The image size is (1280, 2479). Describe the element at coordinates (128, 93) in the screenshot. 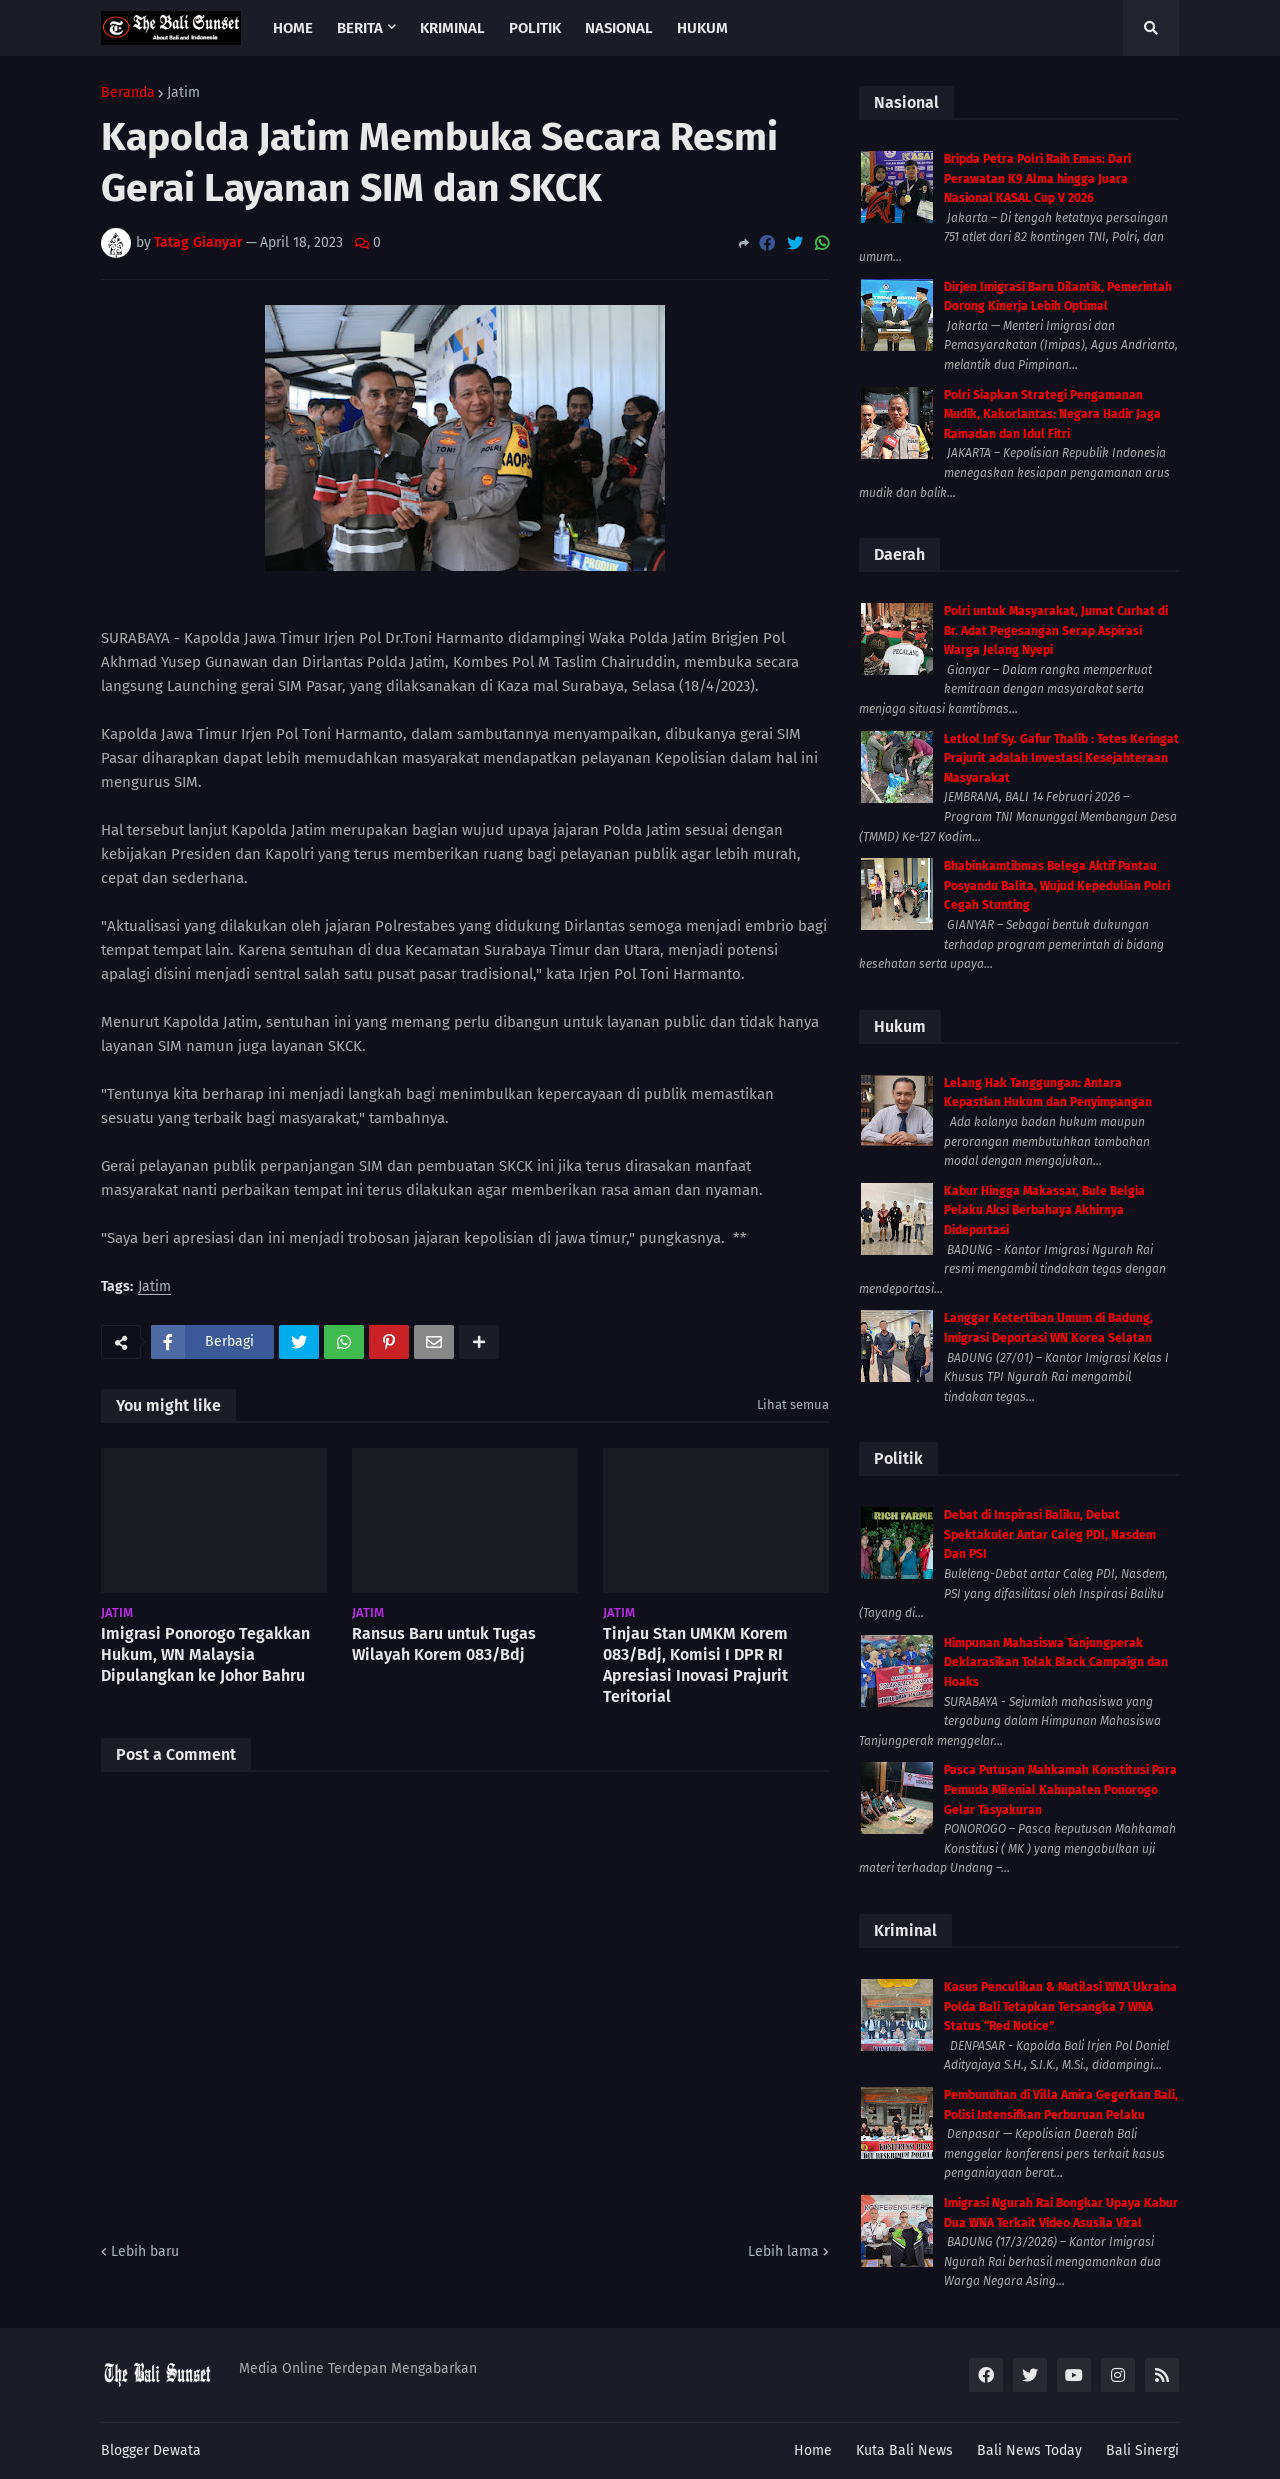

I see `Beranda` at that location.